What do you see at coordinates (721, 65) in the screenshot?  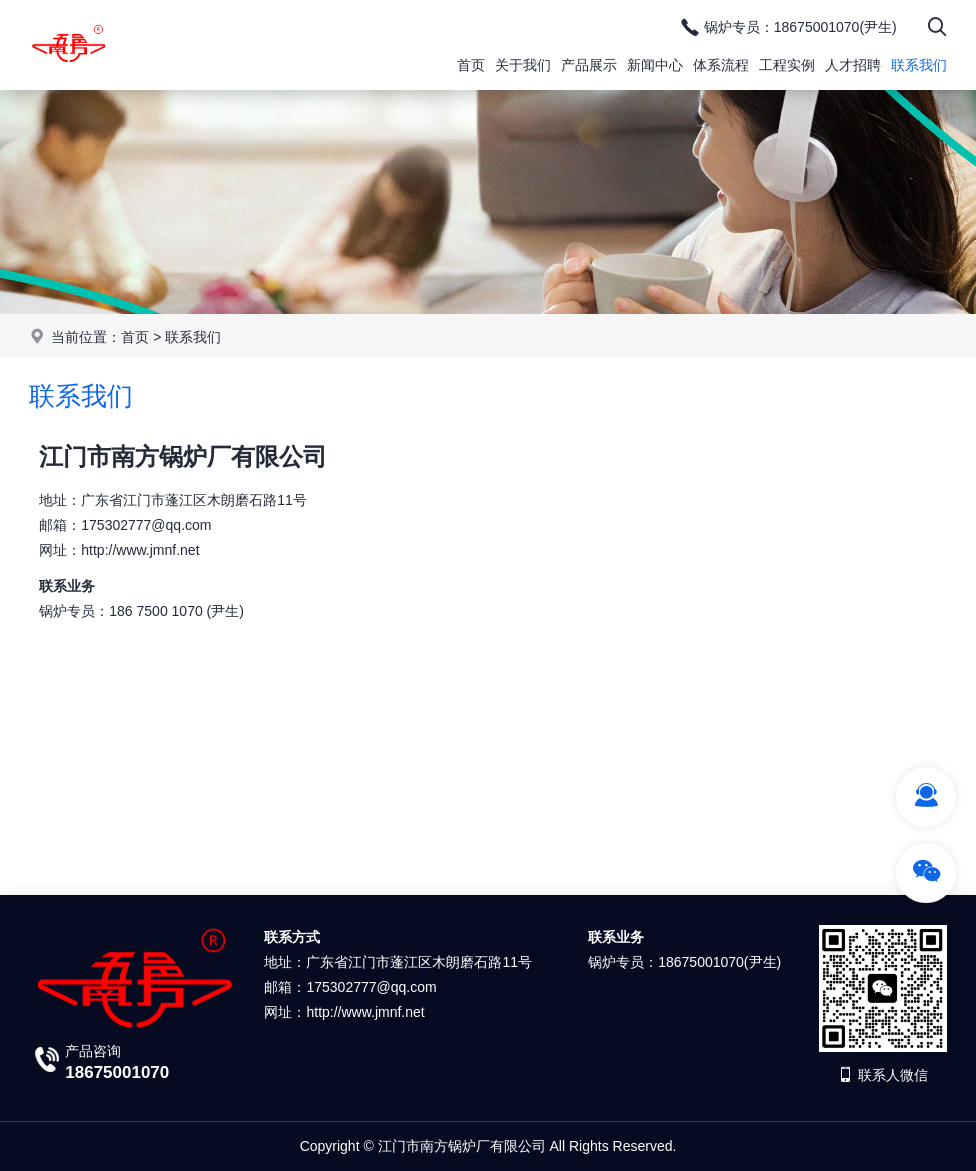 I see `体系流程` at bounding box center [721, 65].